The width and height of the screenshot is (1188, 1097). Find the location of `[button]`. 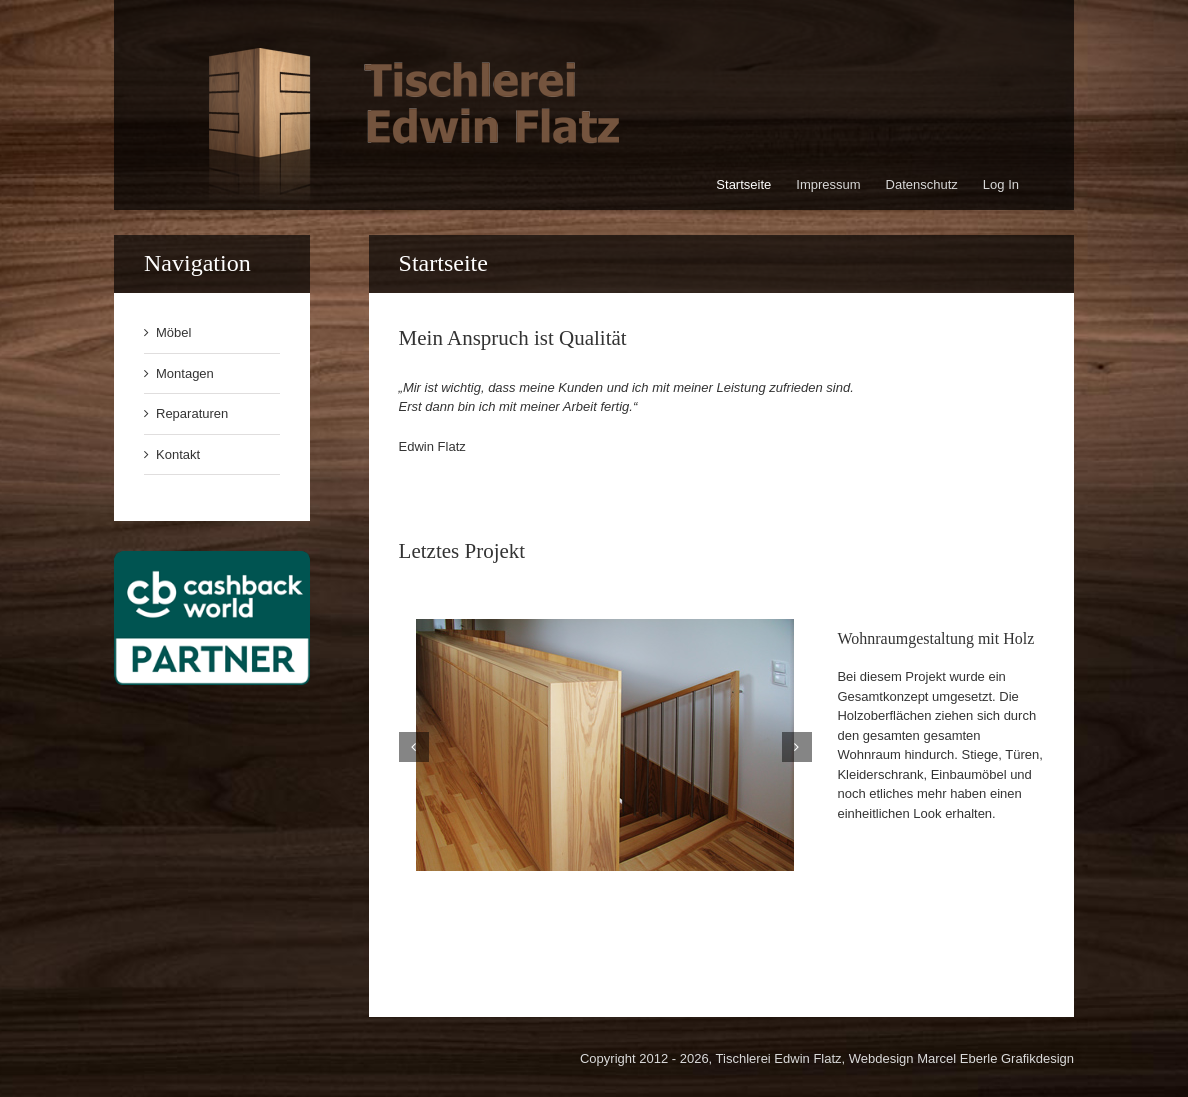

[button] is located at coordinates (414, 747).